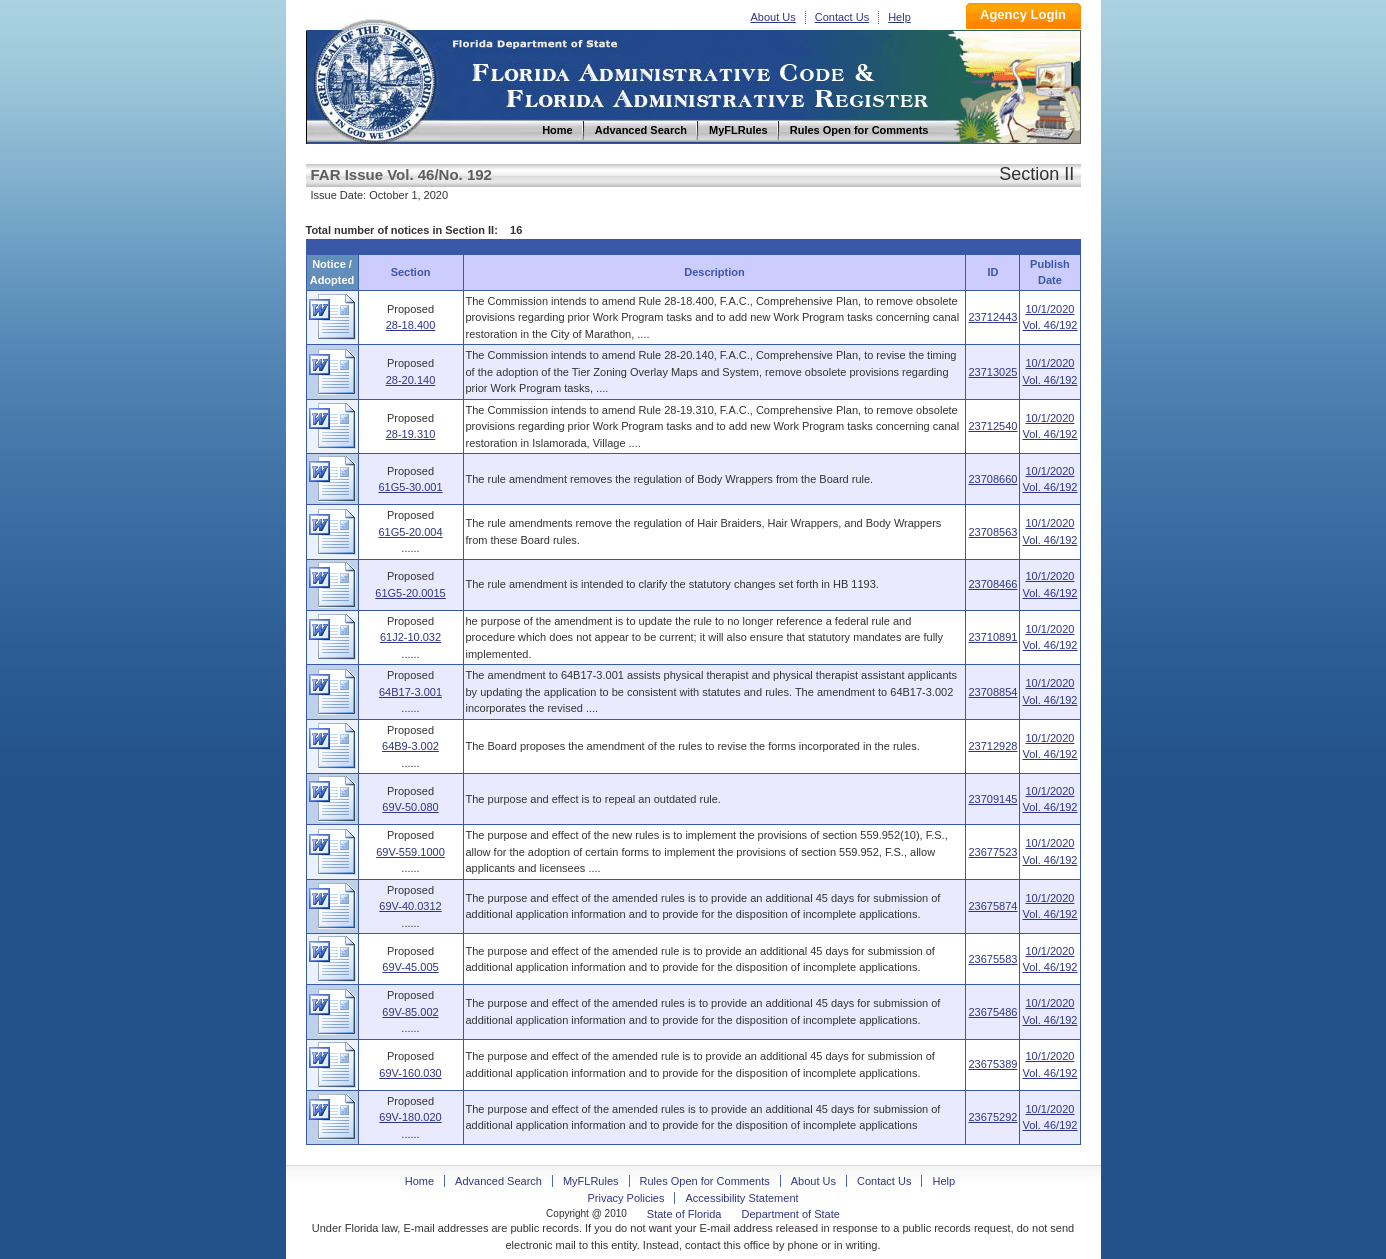 This screenshot has height=1259, width=1386. What do you see at coordinates (410, 746) in the screenshot?
I see `64B9-3.002` at bounding box center [410, 746].